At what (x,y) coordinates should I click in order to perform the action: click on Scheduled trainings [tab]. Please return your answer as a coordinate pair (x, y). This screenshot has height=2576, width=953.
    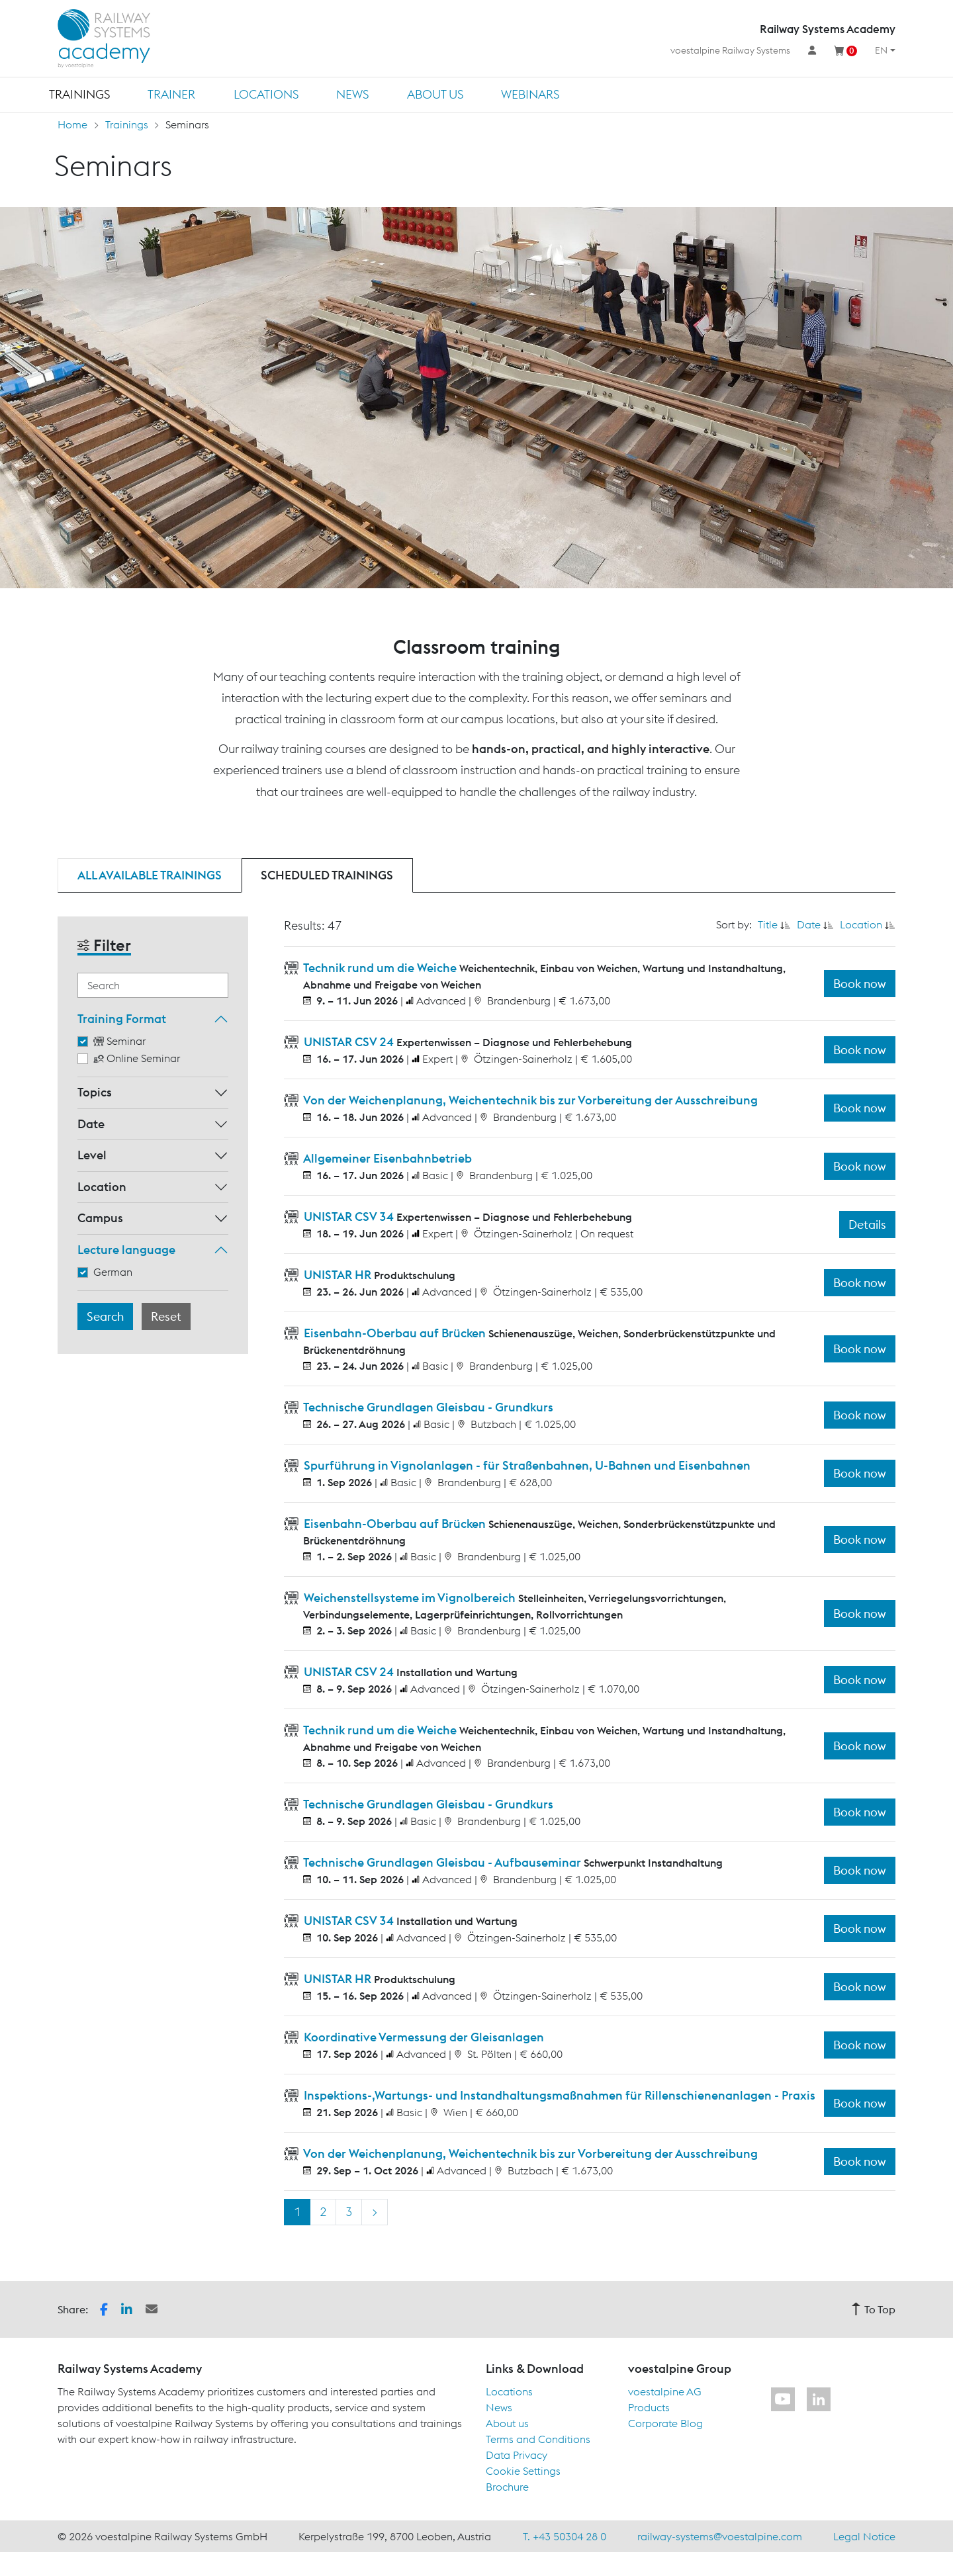
    Looking at the image, I should click on (327, 875).